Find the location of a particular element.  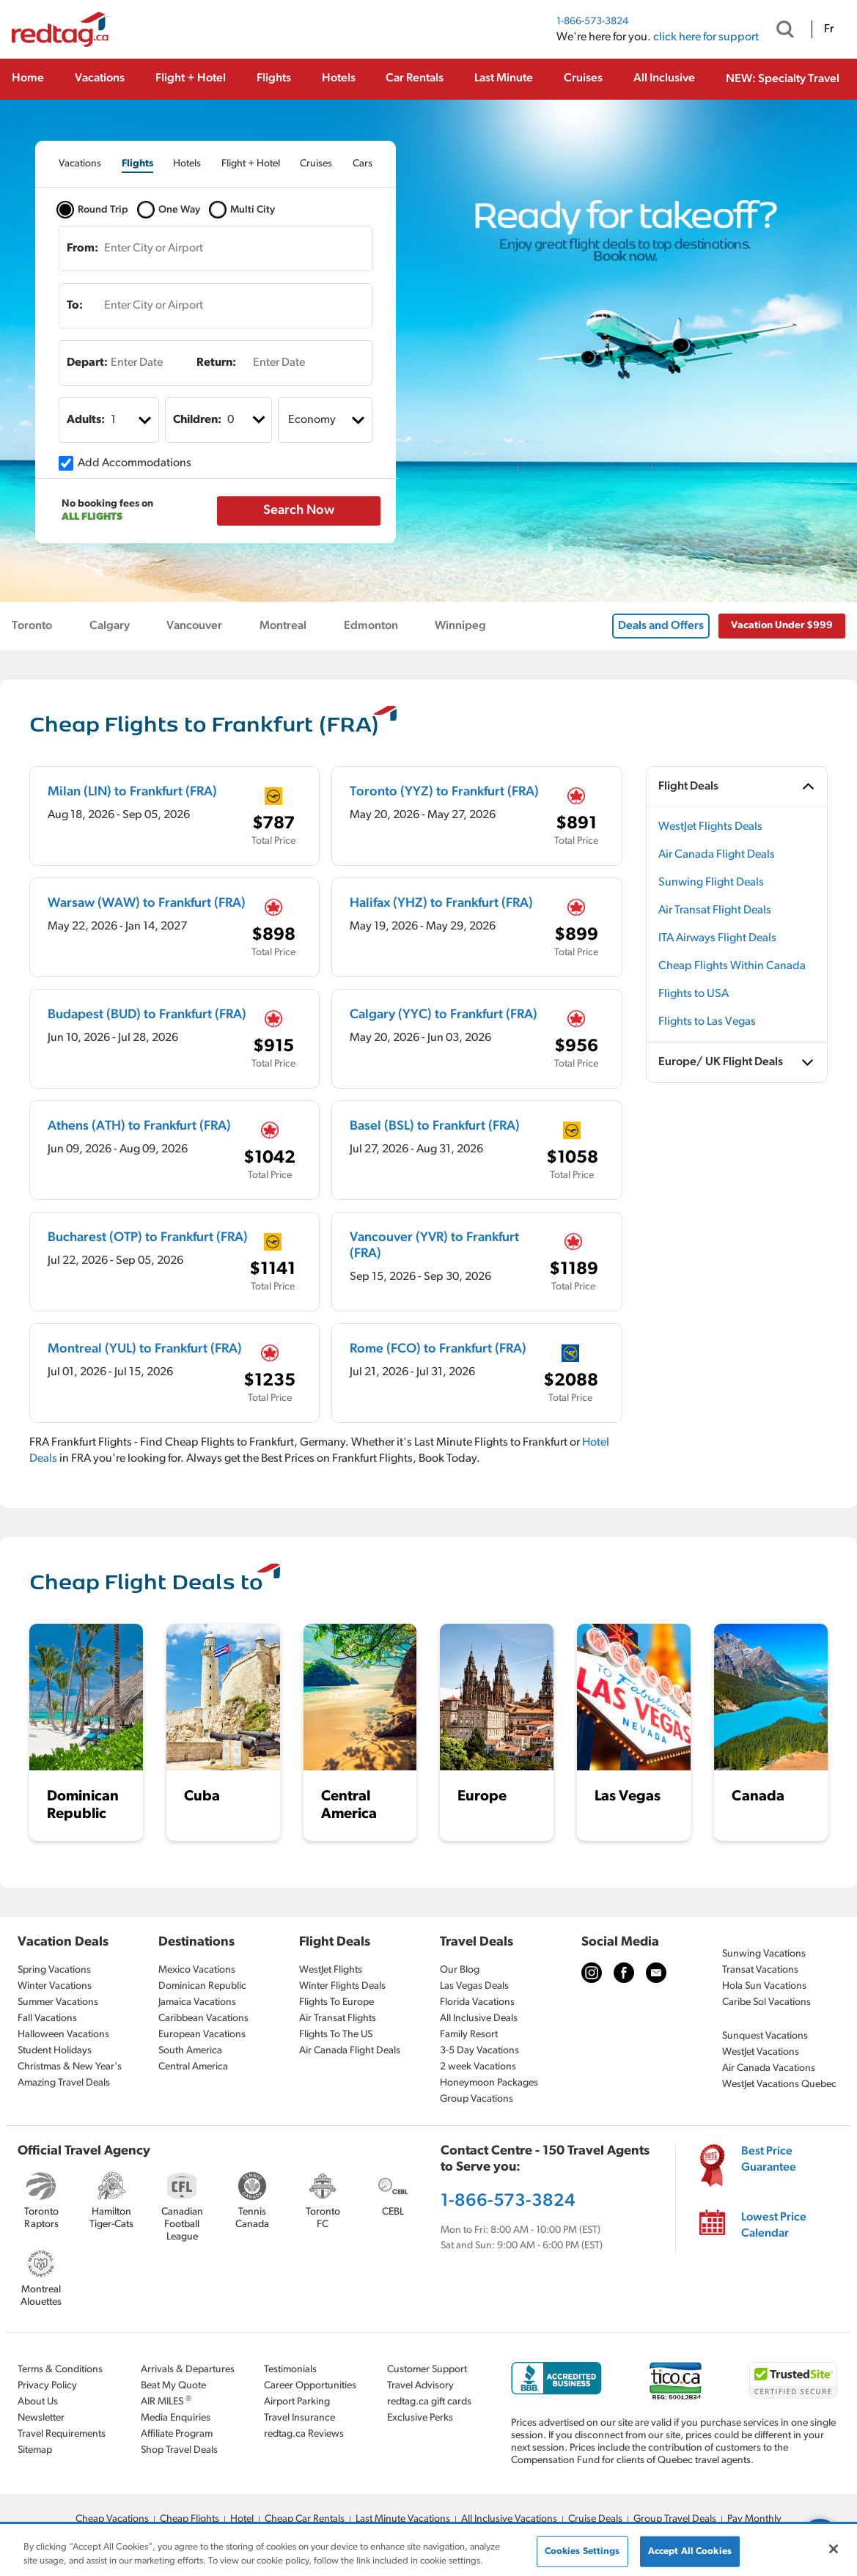

Sunquest Vacations is located at coordinates (765, 2036).